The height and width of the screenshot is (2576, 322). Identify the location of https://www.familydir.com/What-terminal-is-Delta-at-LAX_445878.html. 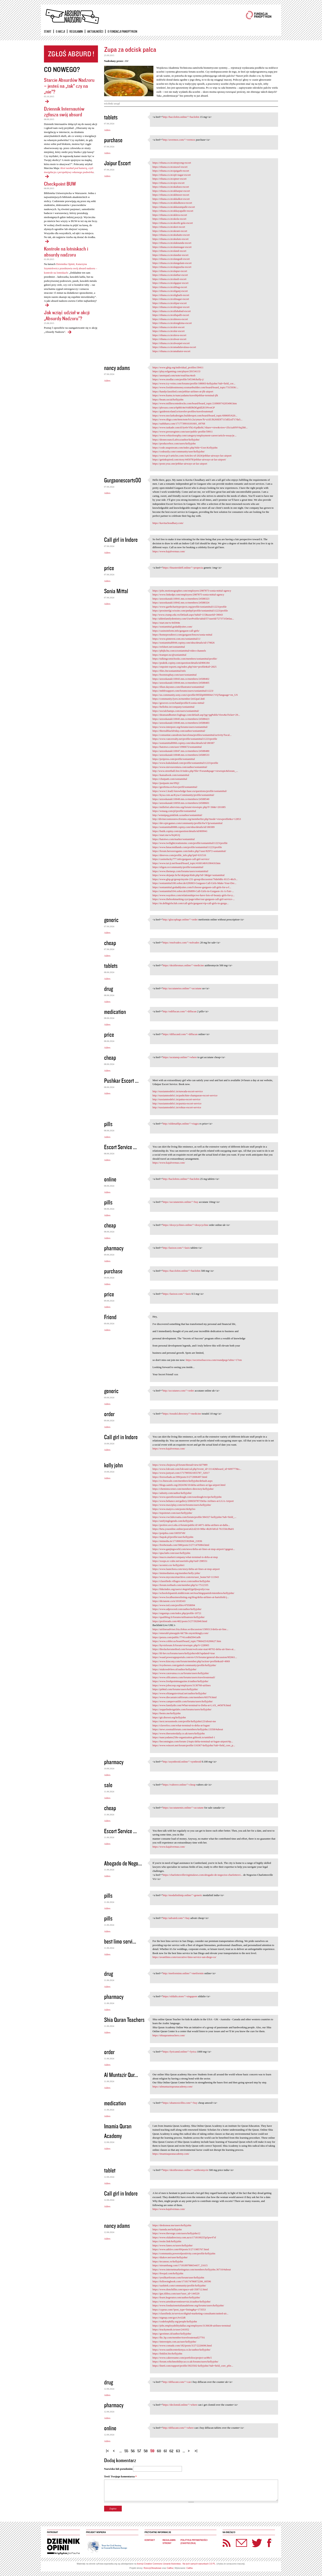
(191, 1705).